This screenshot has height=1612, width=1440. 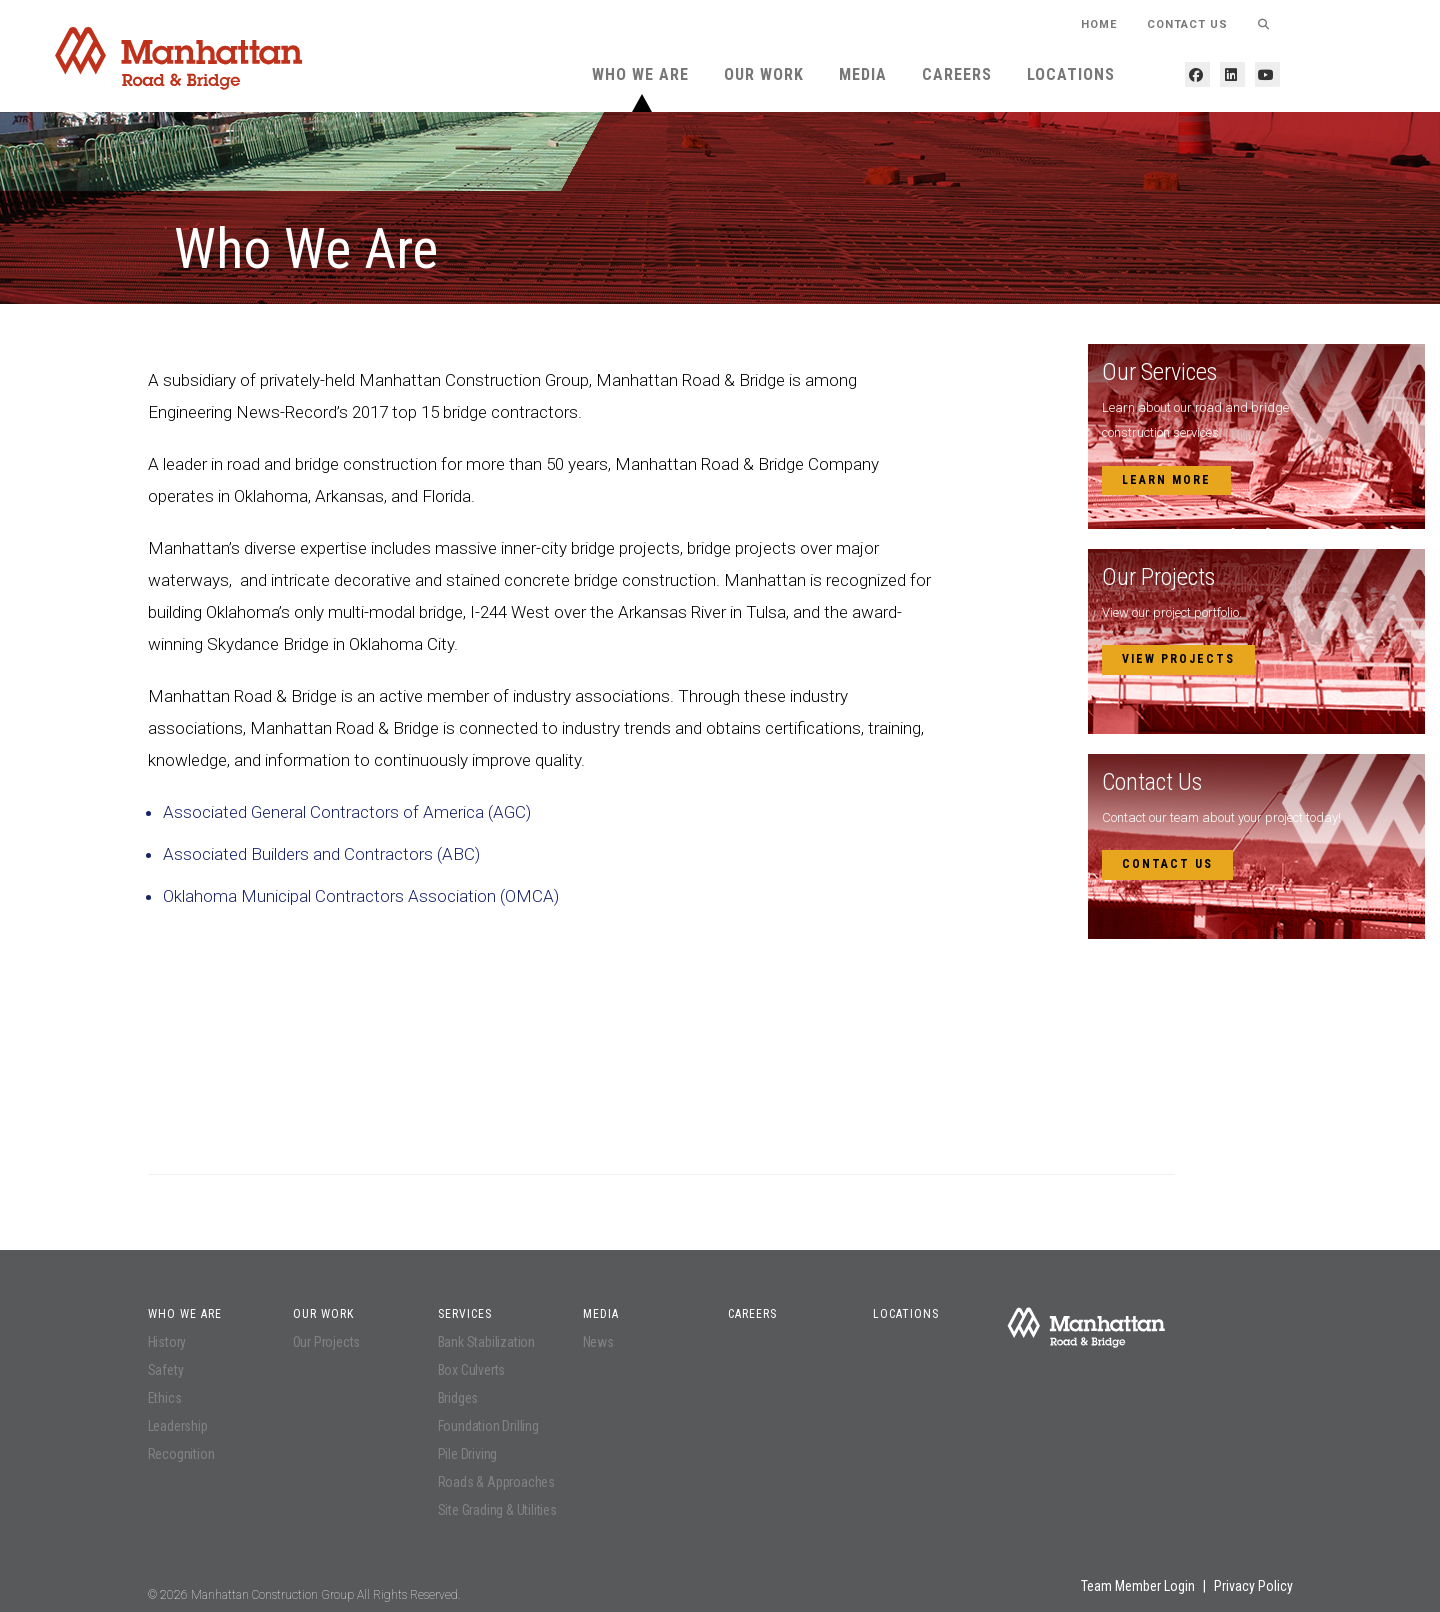 What do you see at coordinates (1187, 24) in the screenshot?
I see `Contact Us` at bounding box center [1187, 24].